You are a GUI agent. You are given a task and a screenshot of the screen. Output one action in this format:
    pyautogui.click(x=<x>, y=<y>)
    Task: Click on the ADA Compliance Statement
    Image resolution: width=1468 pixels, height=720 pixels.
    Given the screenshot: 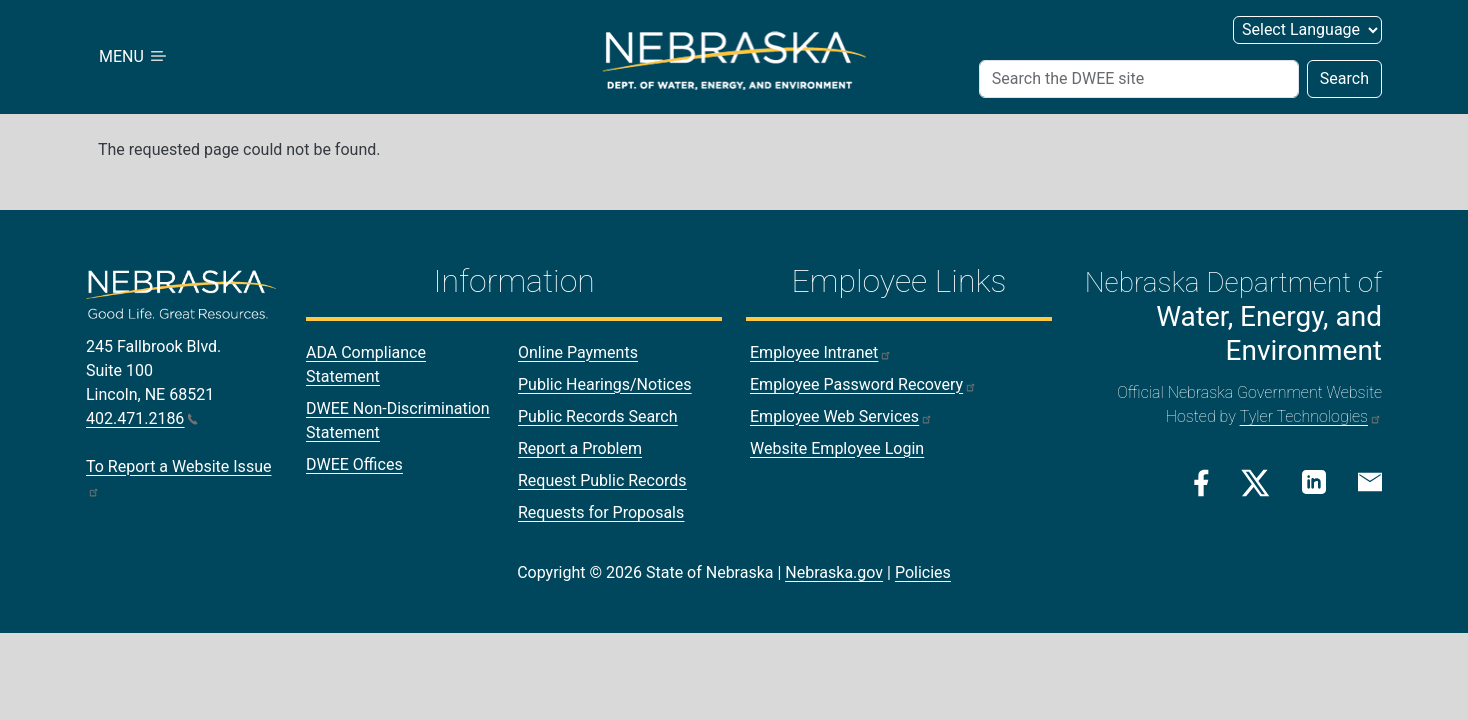 What is the action you would take?
    pyautogui.click(x=366, y=364)
    